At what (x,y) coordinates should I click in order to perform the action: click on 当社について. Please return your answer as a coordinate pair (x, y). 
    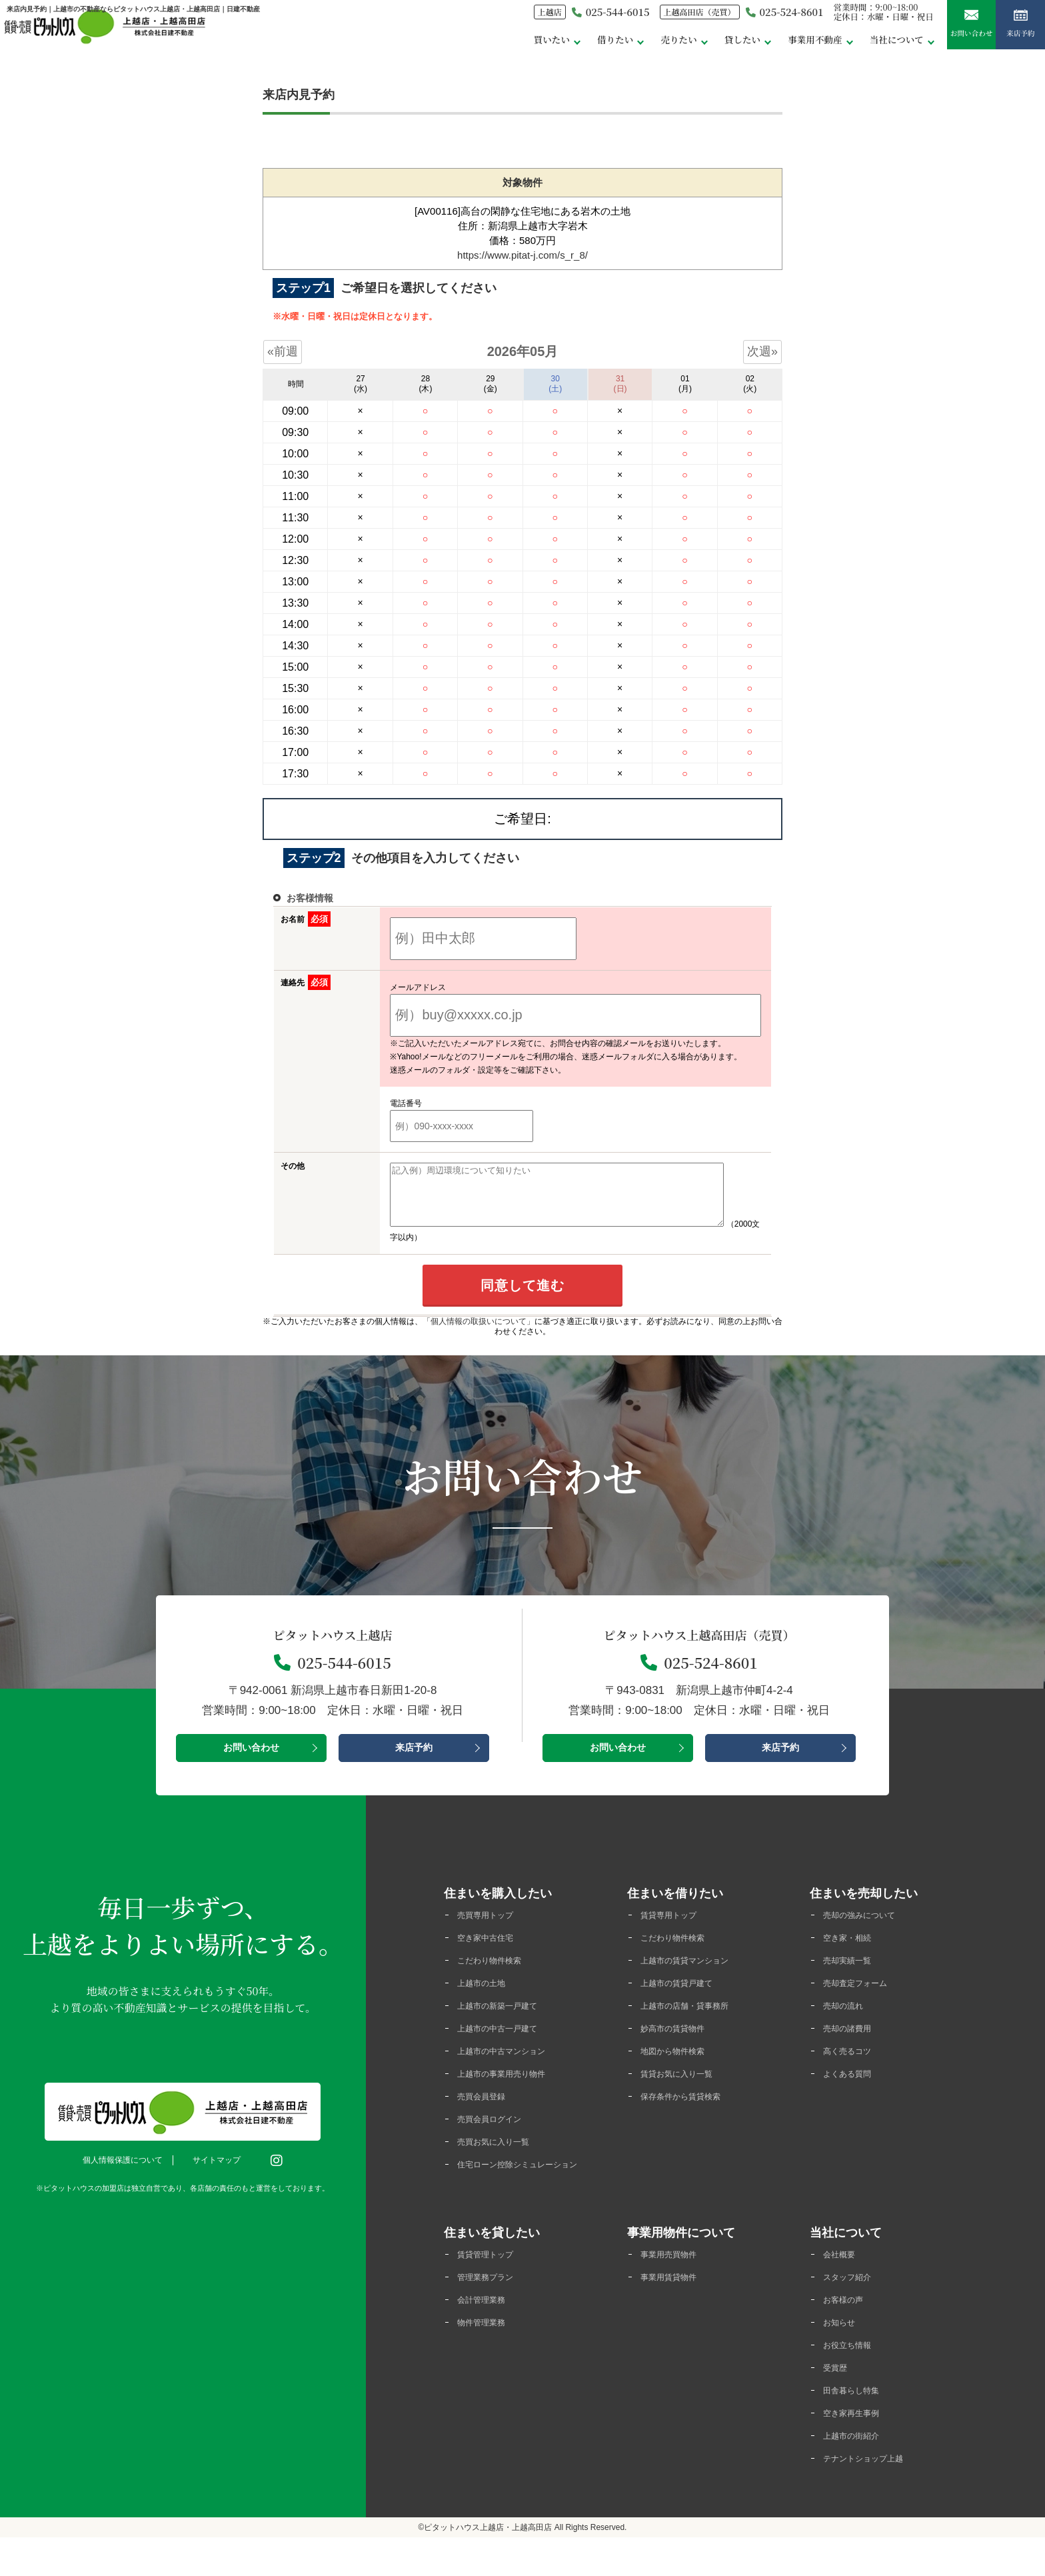
    Looking at the image, I should click on (862, 45).